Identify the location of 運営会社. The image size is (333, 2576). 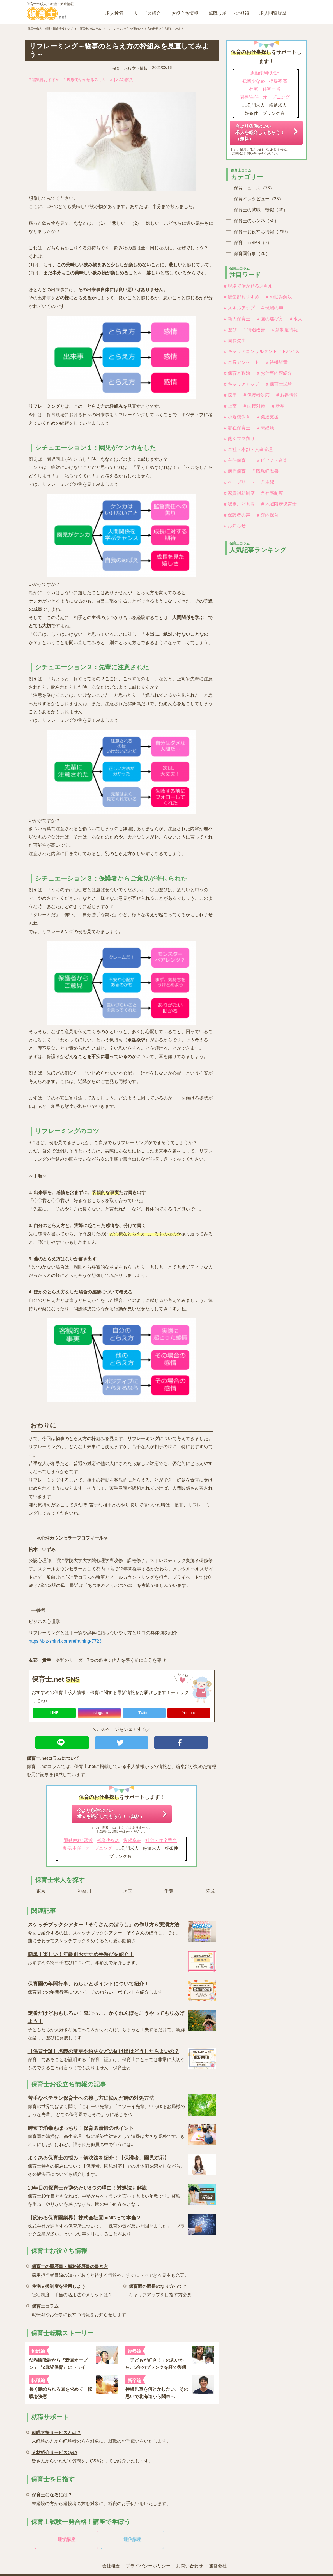
(218, 2565).